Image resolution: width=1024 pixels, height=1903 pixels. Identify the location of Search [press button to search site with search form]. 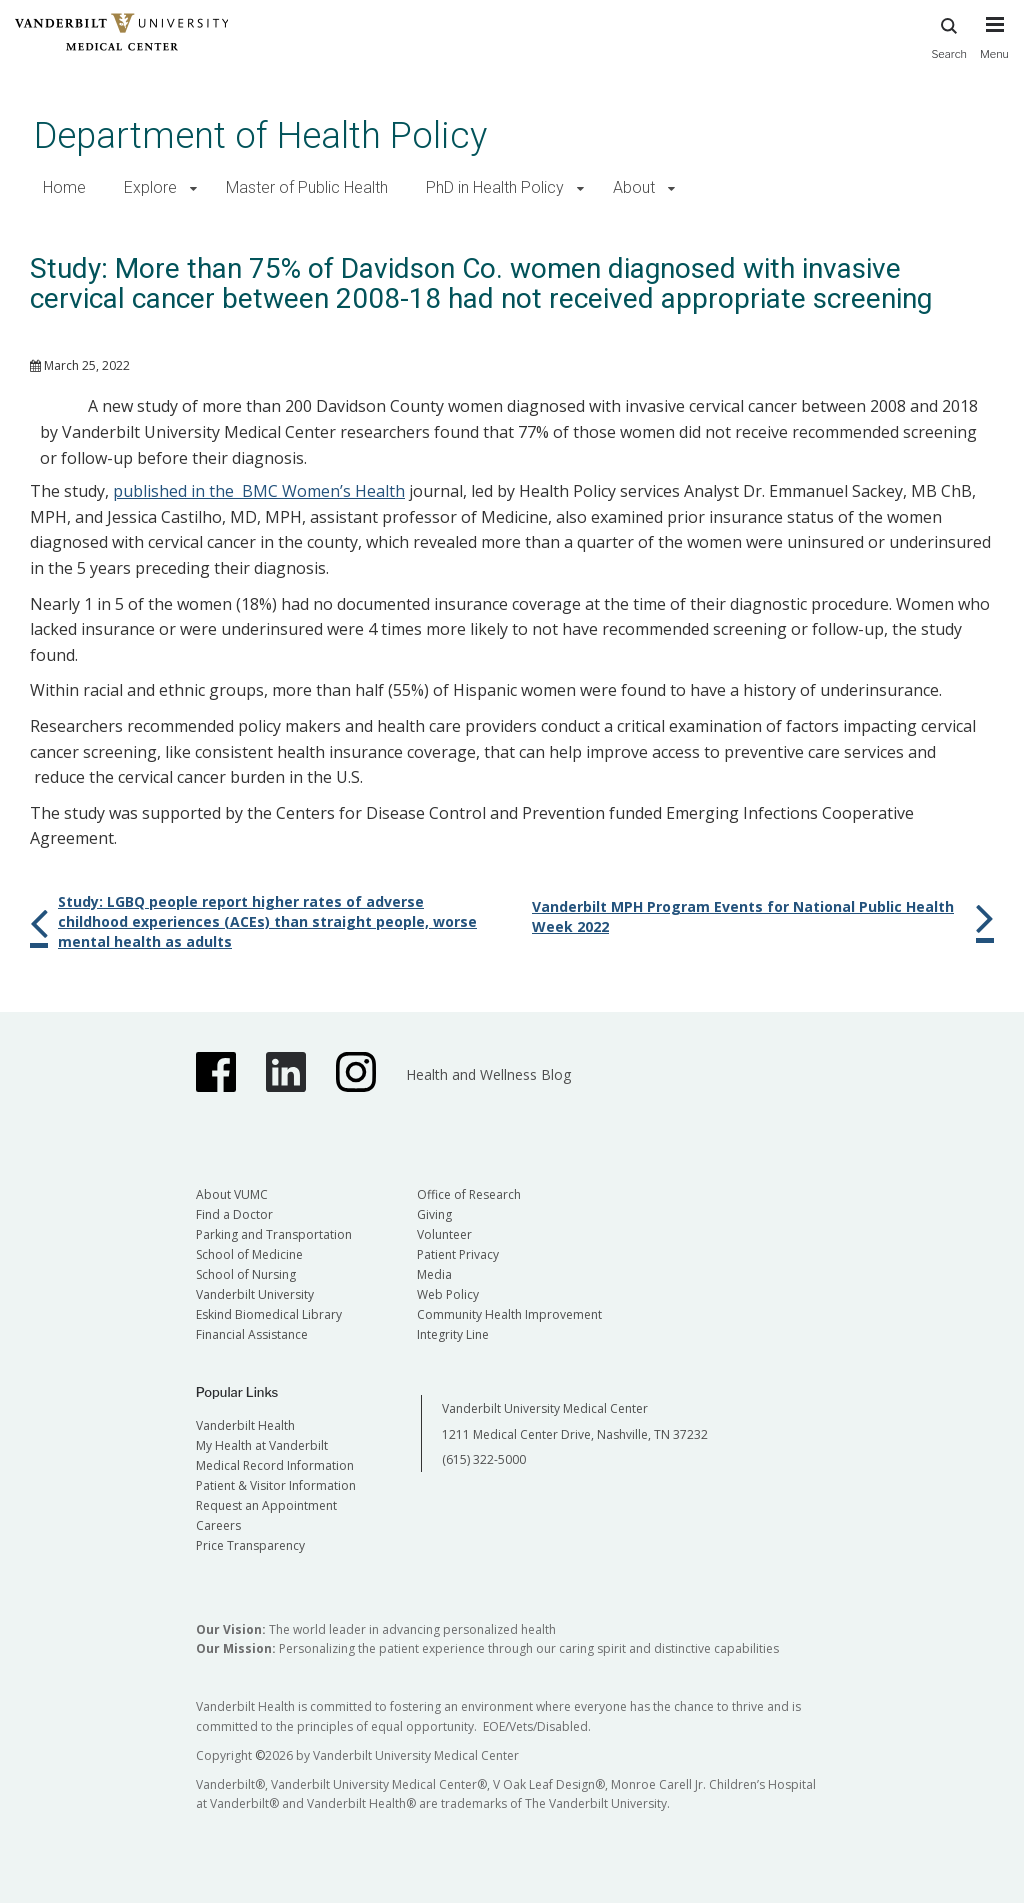
(949, 35).